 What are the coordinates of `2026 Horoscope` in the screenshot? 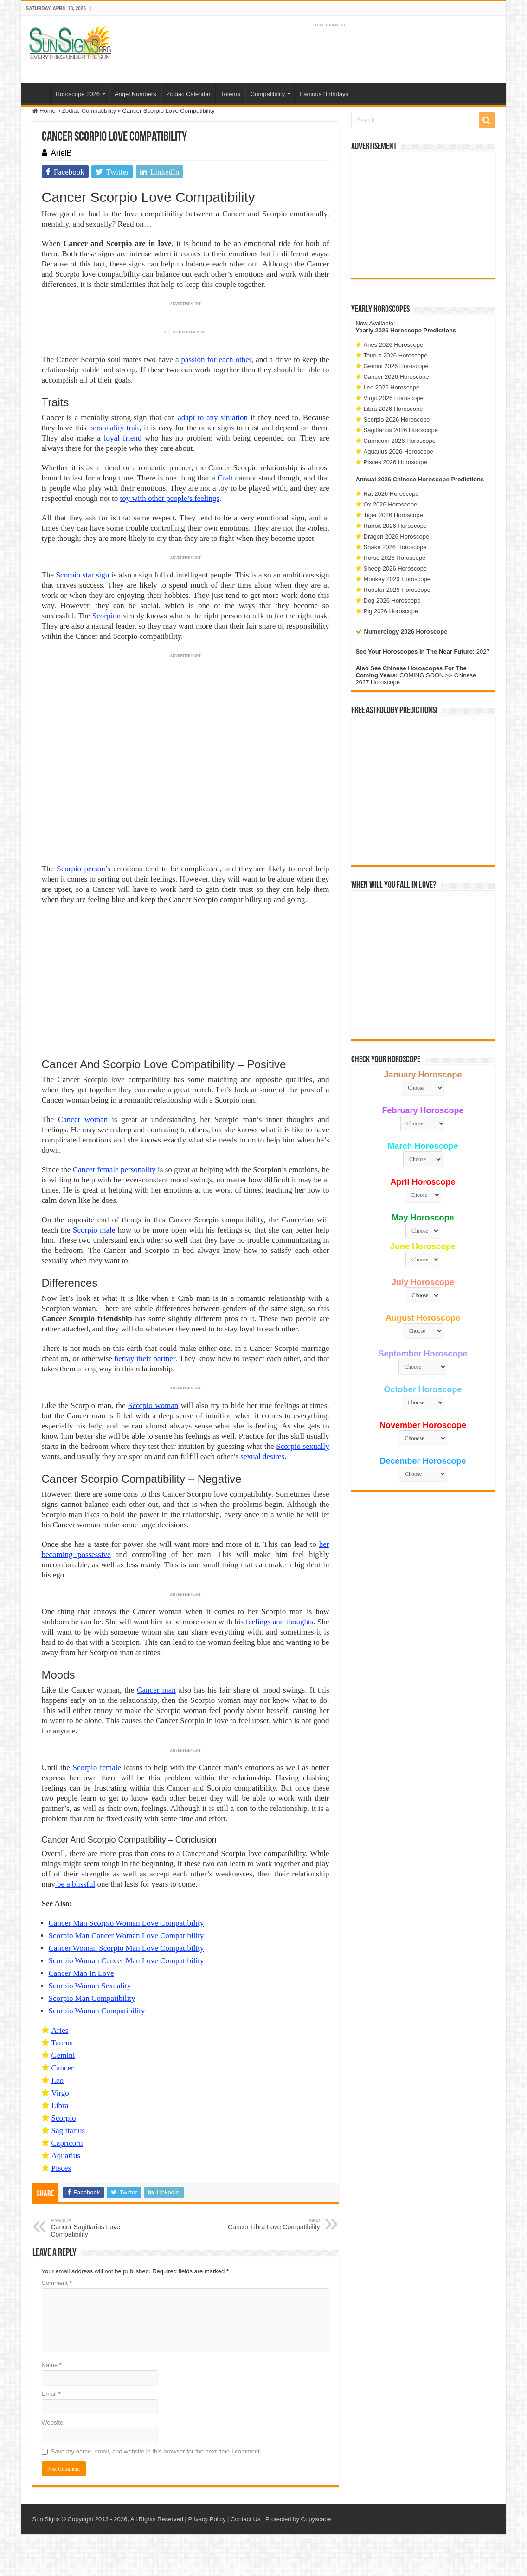 It's located at (398, 330).